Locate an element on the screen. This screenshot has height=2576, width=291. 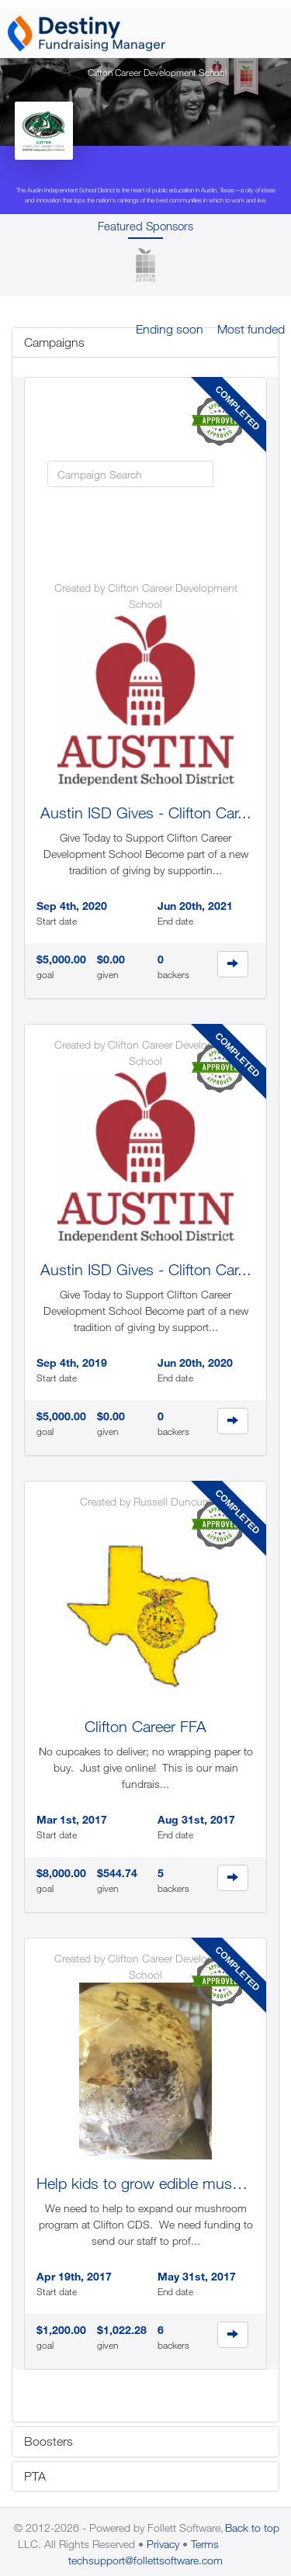
PTA is located at coordinates (35, 2476).